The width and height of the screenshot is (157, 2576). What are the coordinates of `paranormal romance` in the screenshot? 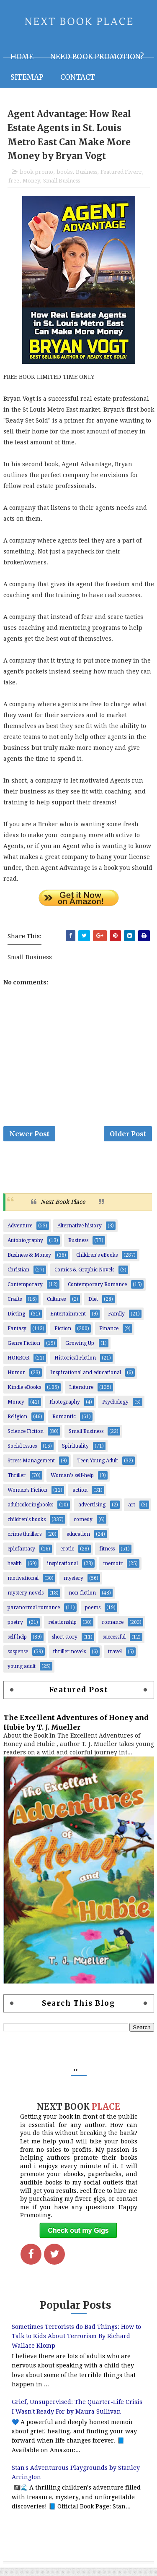 It's located at (34, 1616).